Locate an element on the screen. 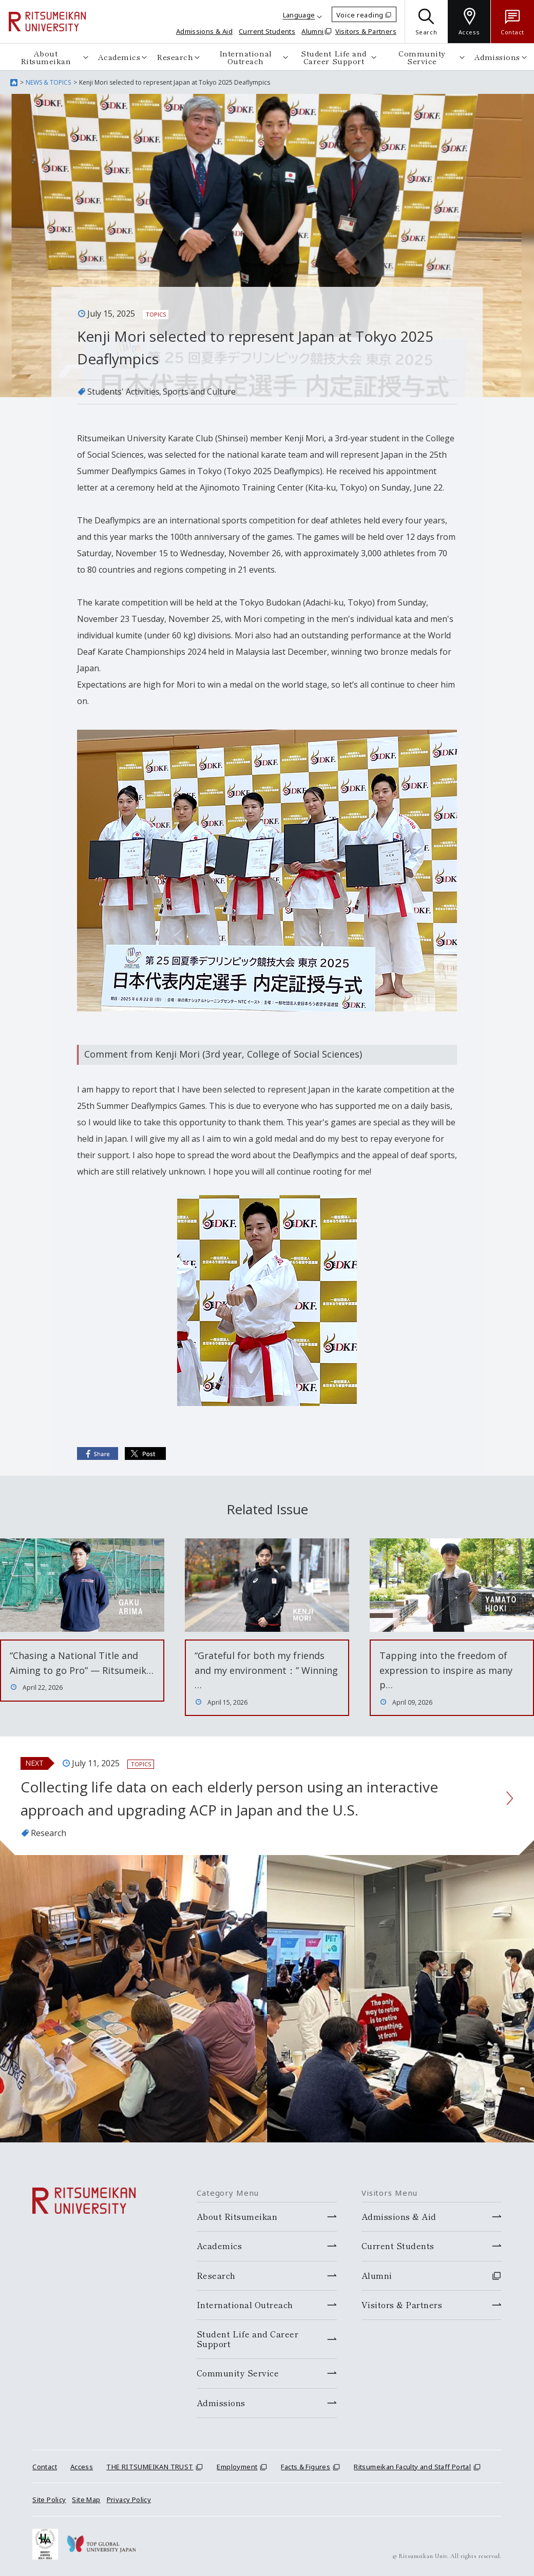  THE RITSUMEIKAN TRUST is located at coordinates (149, 2466).